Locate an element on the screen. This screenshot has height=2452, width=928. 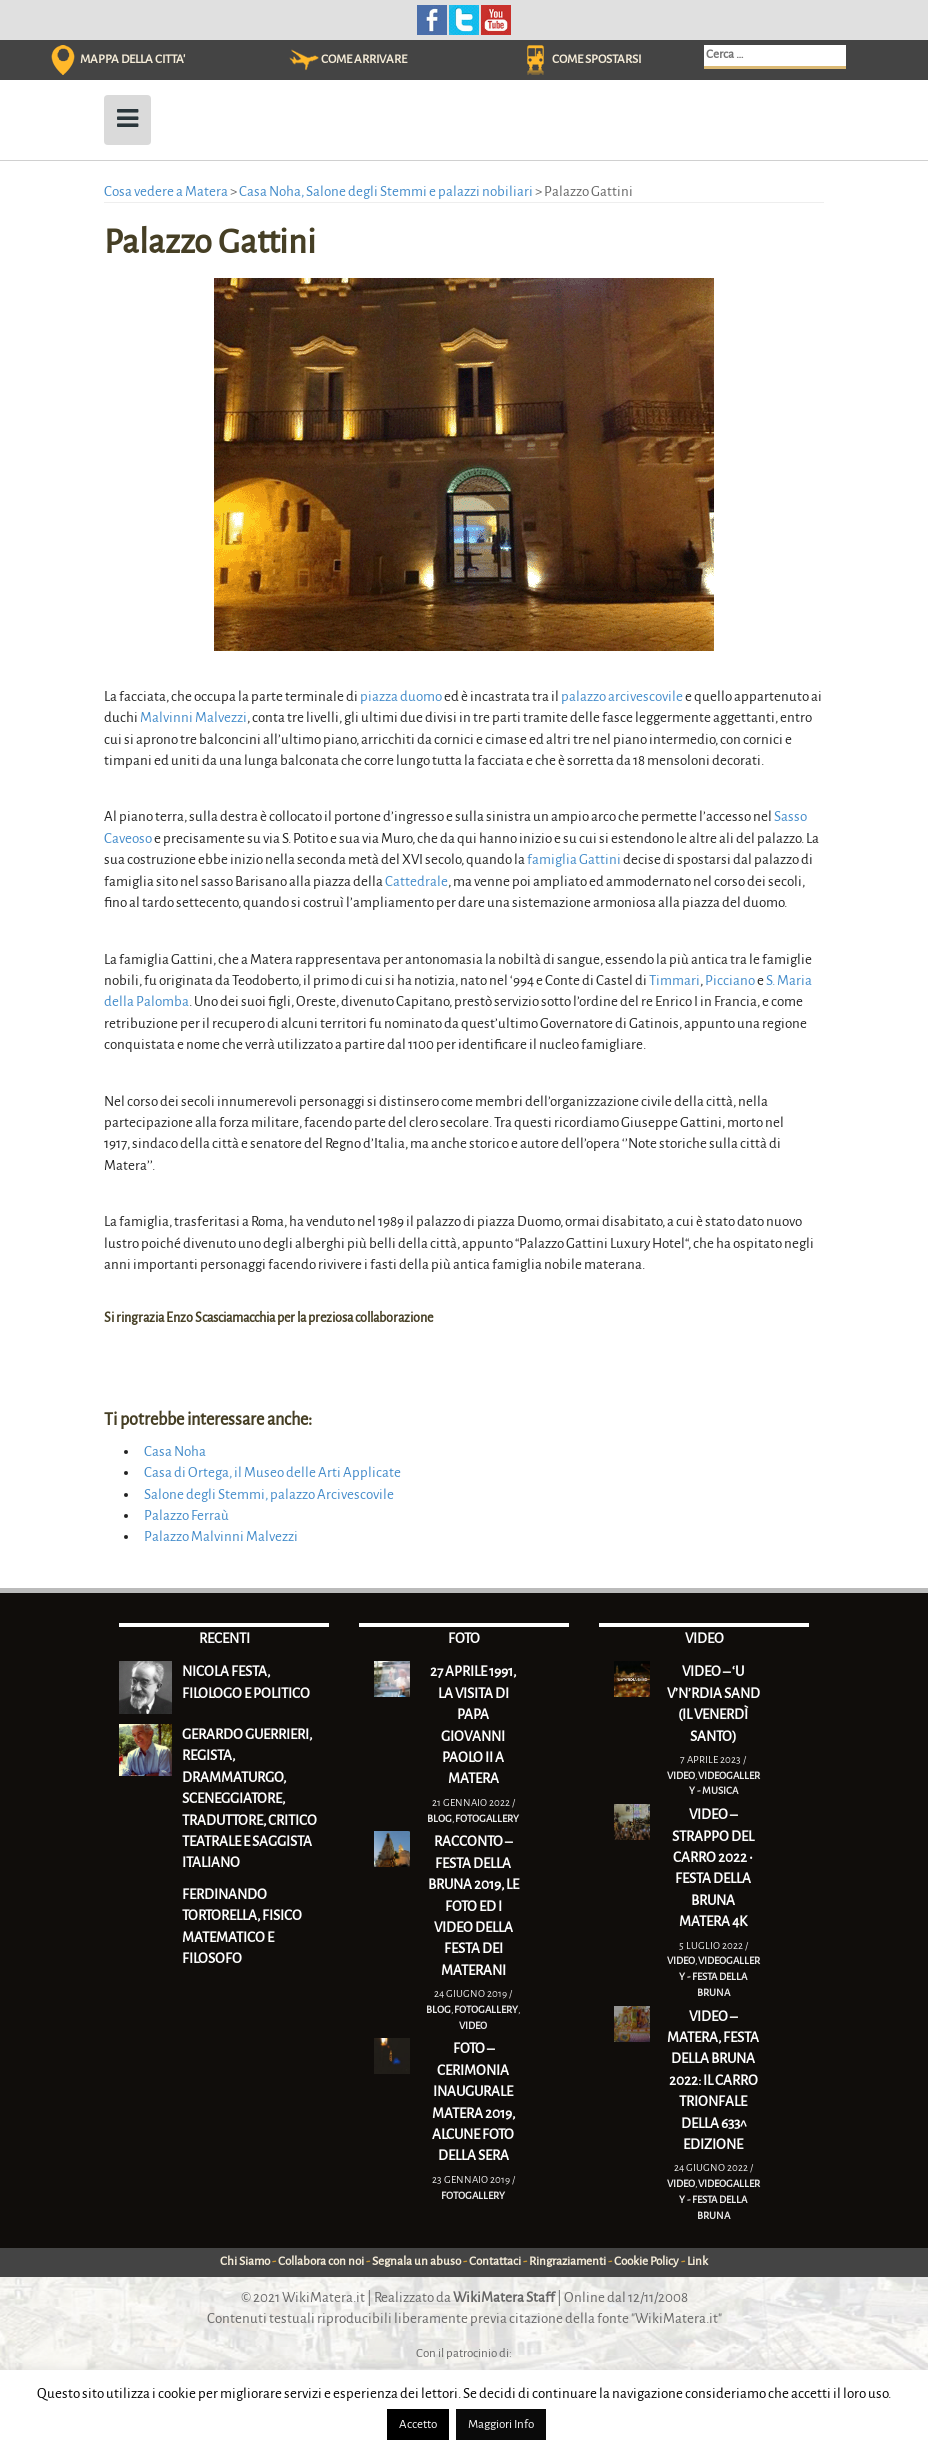
Link is located at coordinates (697, 2261).